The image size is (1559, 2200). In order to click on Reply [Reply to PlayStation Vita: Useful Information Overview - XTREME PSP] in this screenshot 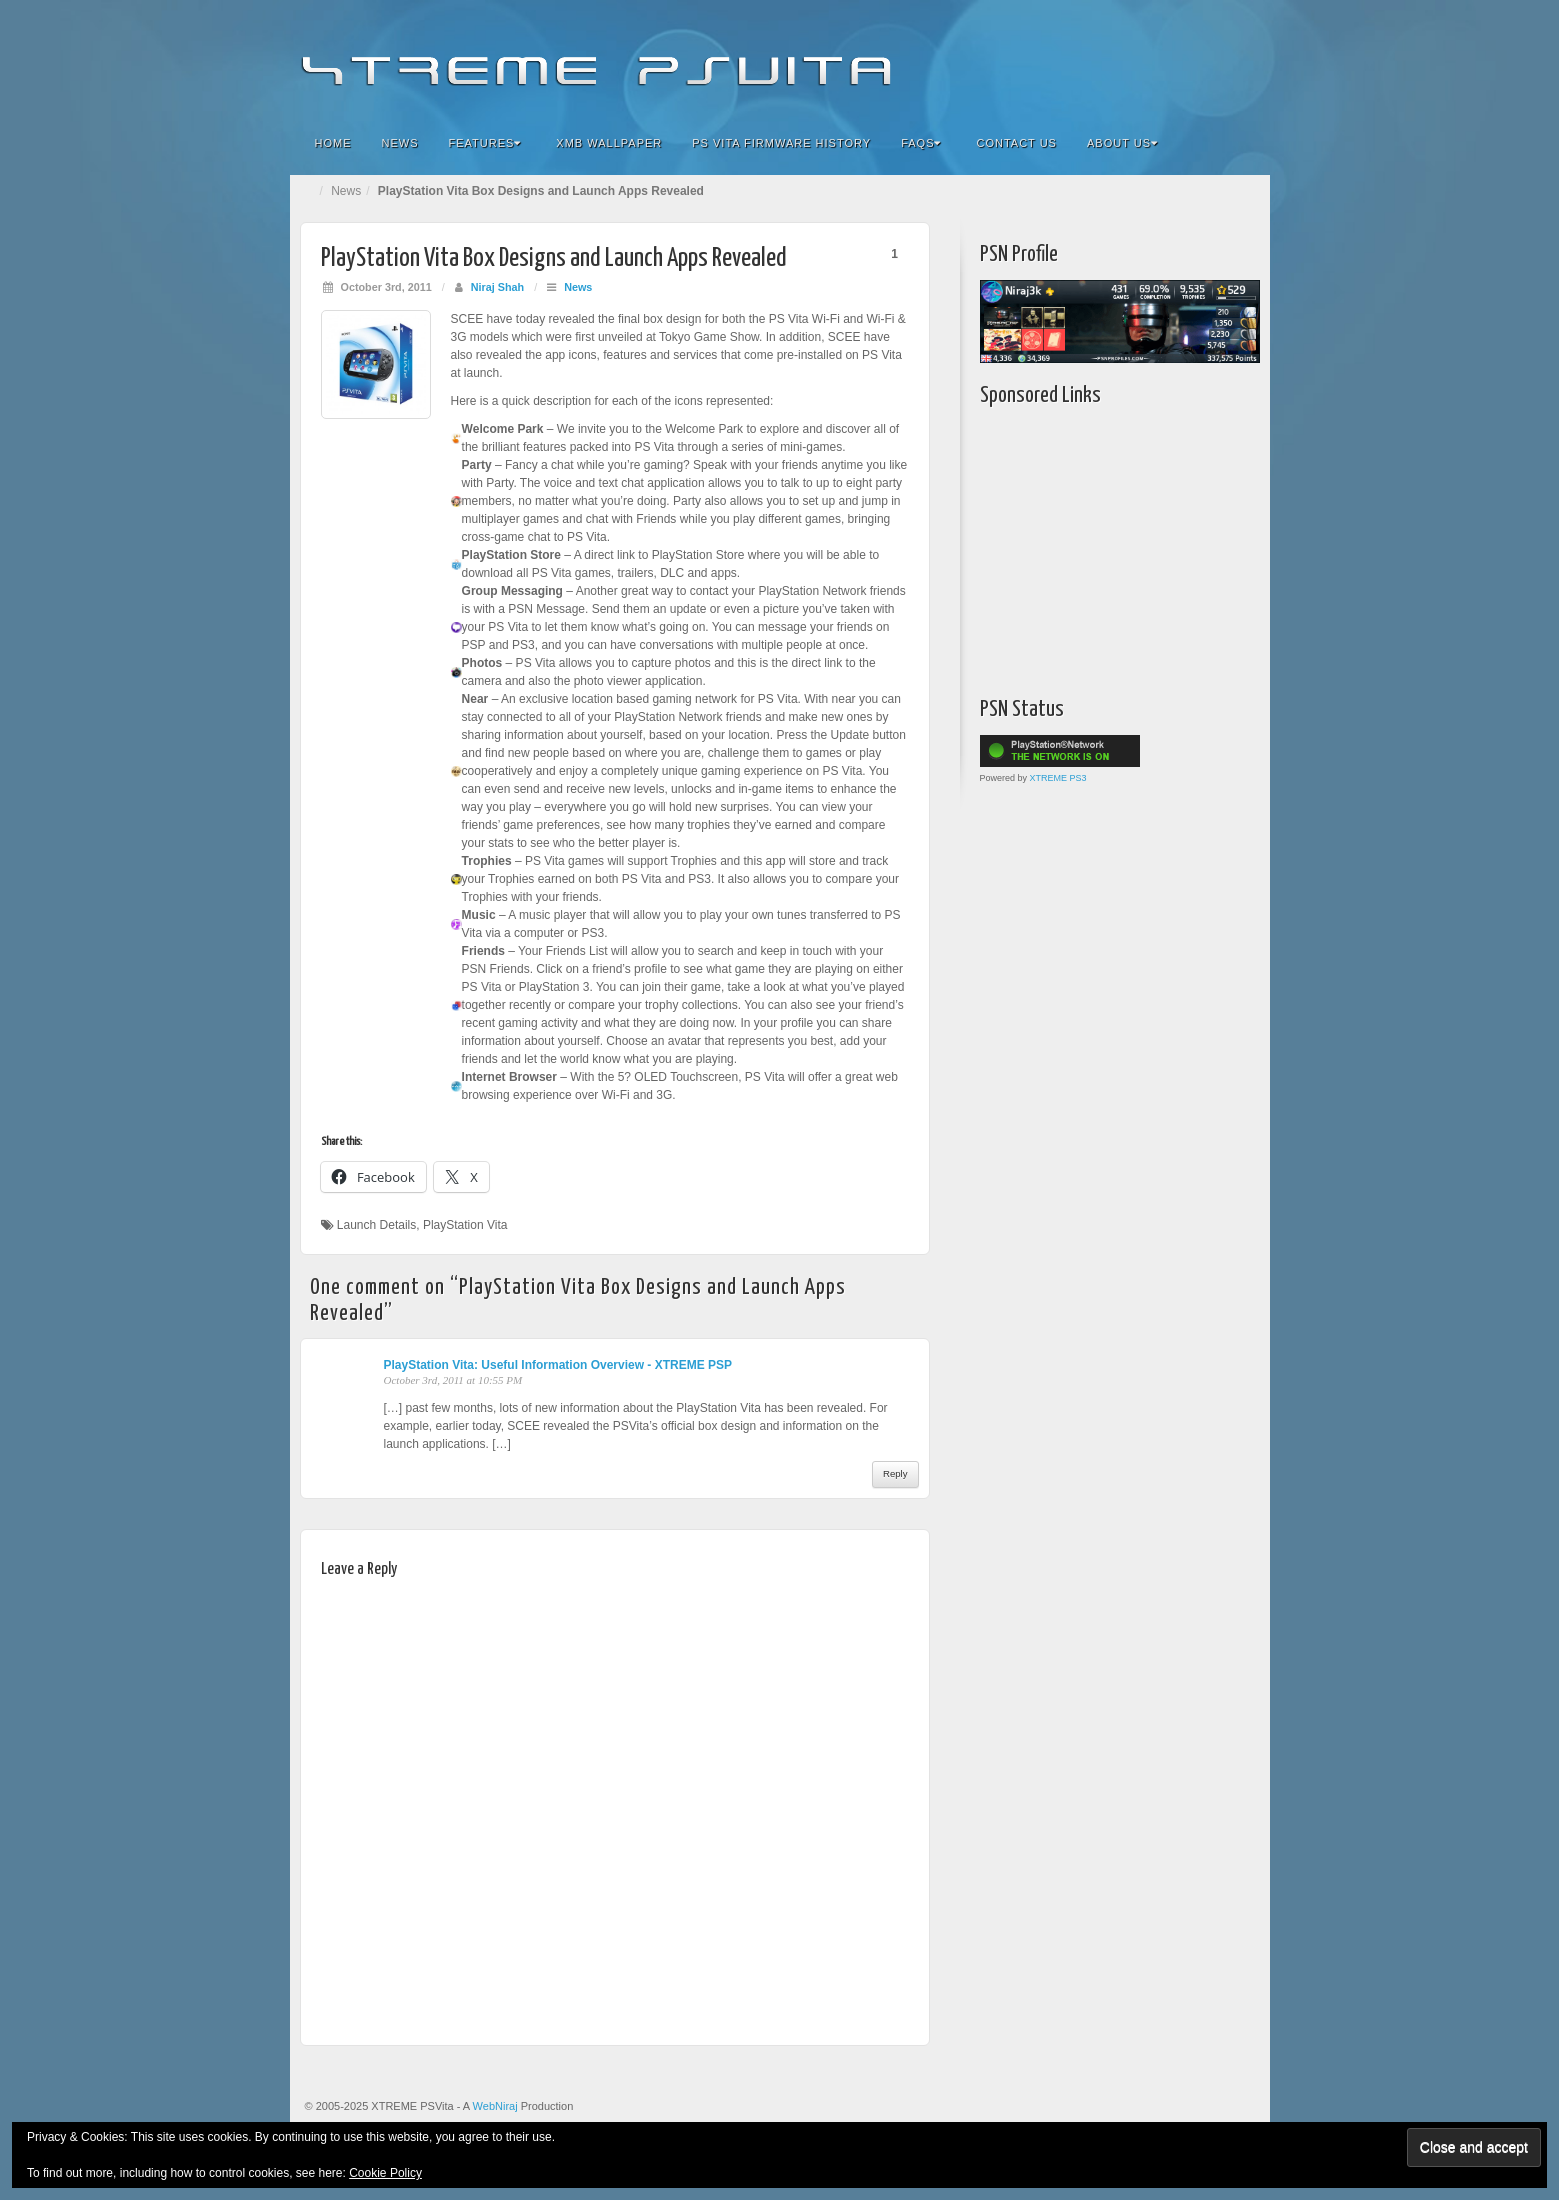, I will do `click(895, 1473)`.